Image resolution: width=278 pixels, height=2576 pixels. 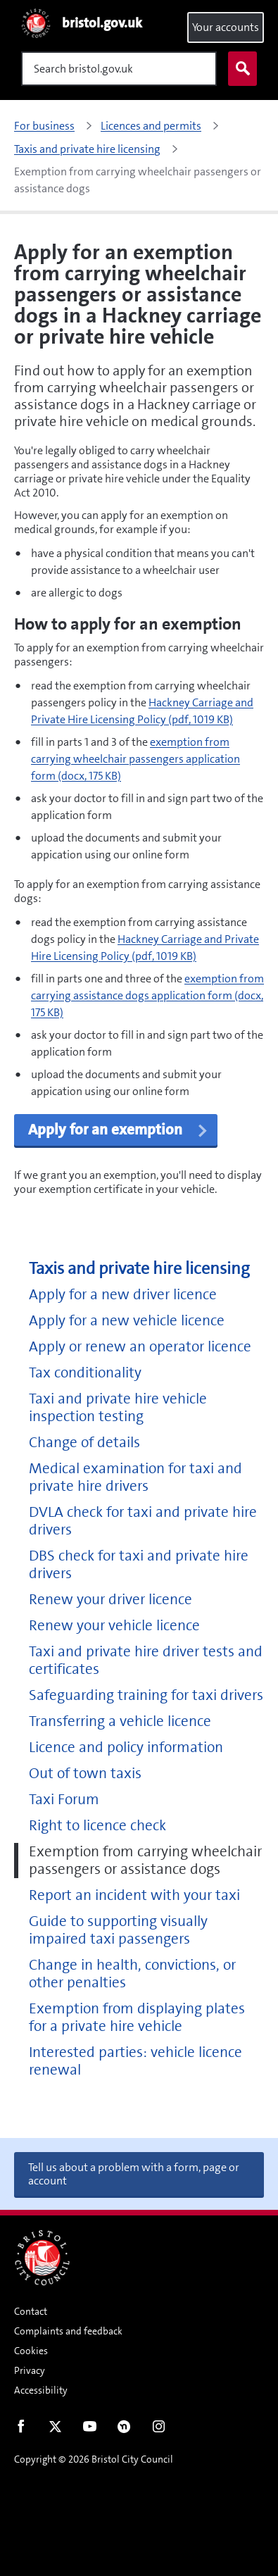 What do you see at coordinates (158, 2429) in the screenshot?
I see `Instagram [Follow us on Instagram]` at bounding box center [158, 2429].